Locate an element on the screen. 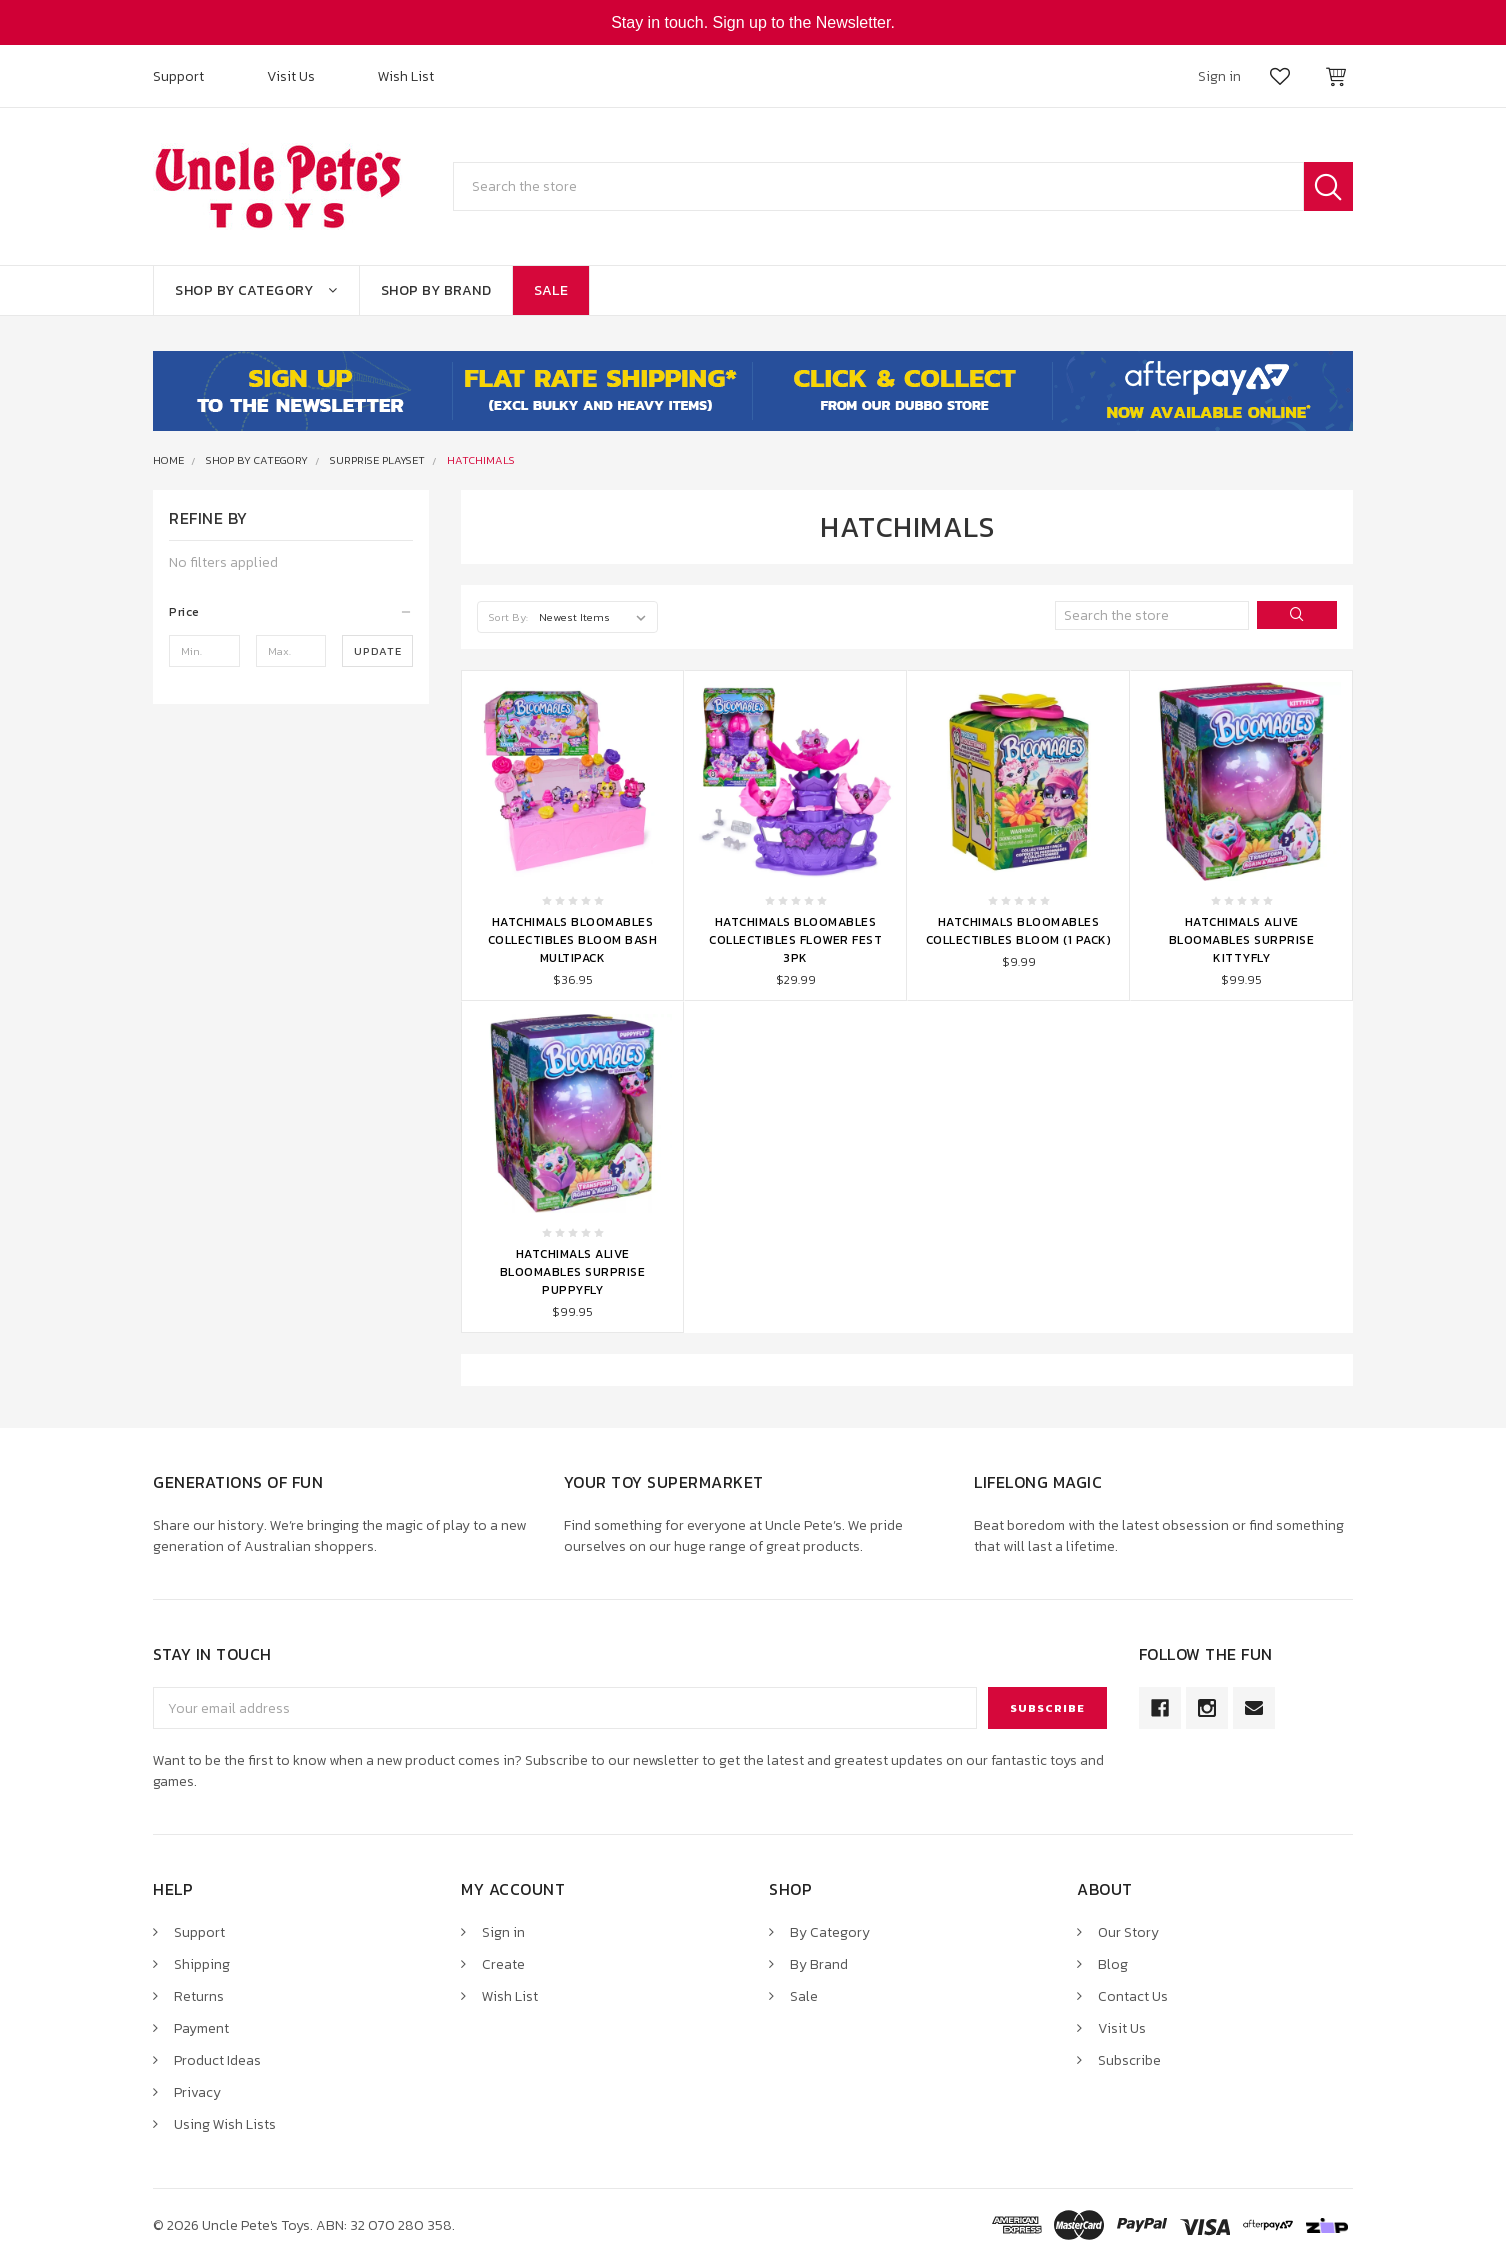  Hatchimals Bloomables Collectibles Flower Fest 3pk is located at coordinates (795, 940).